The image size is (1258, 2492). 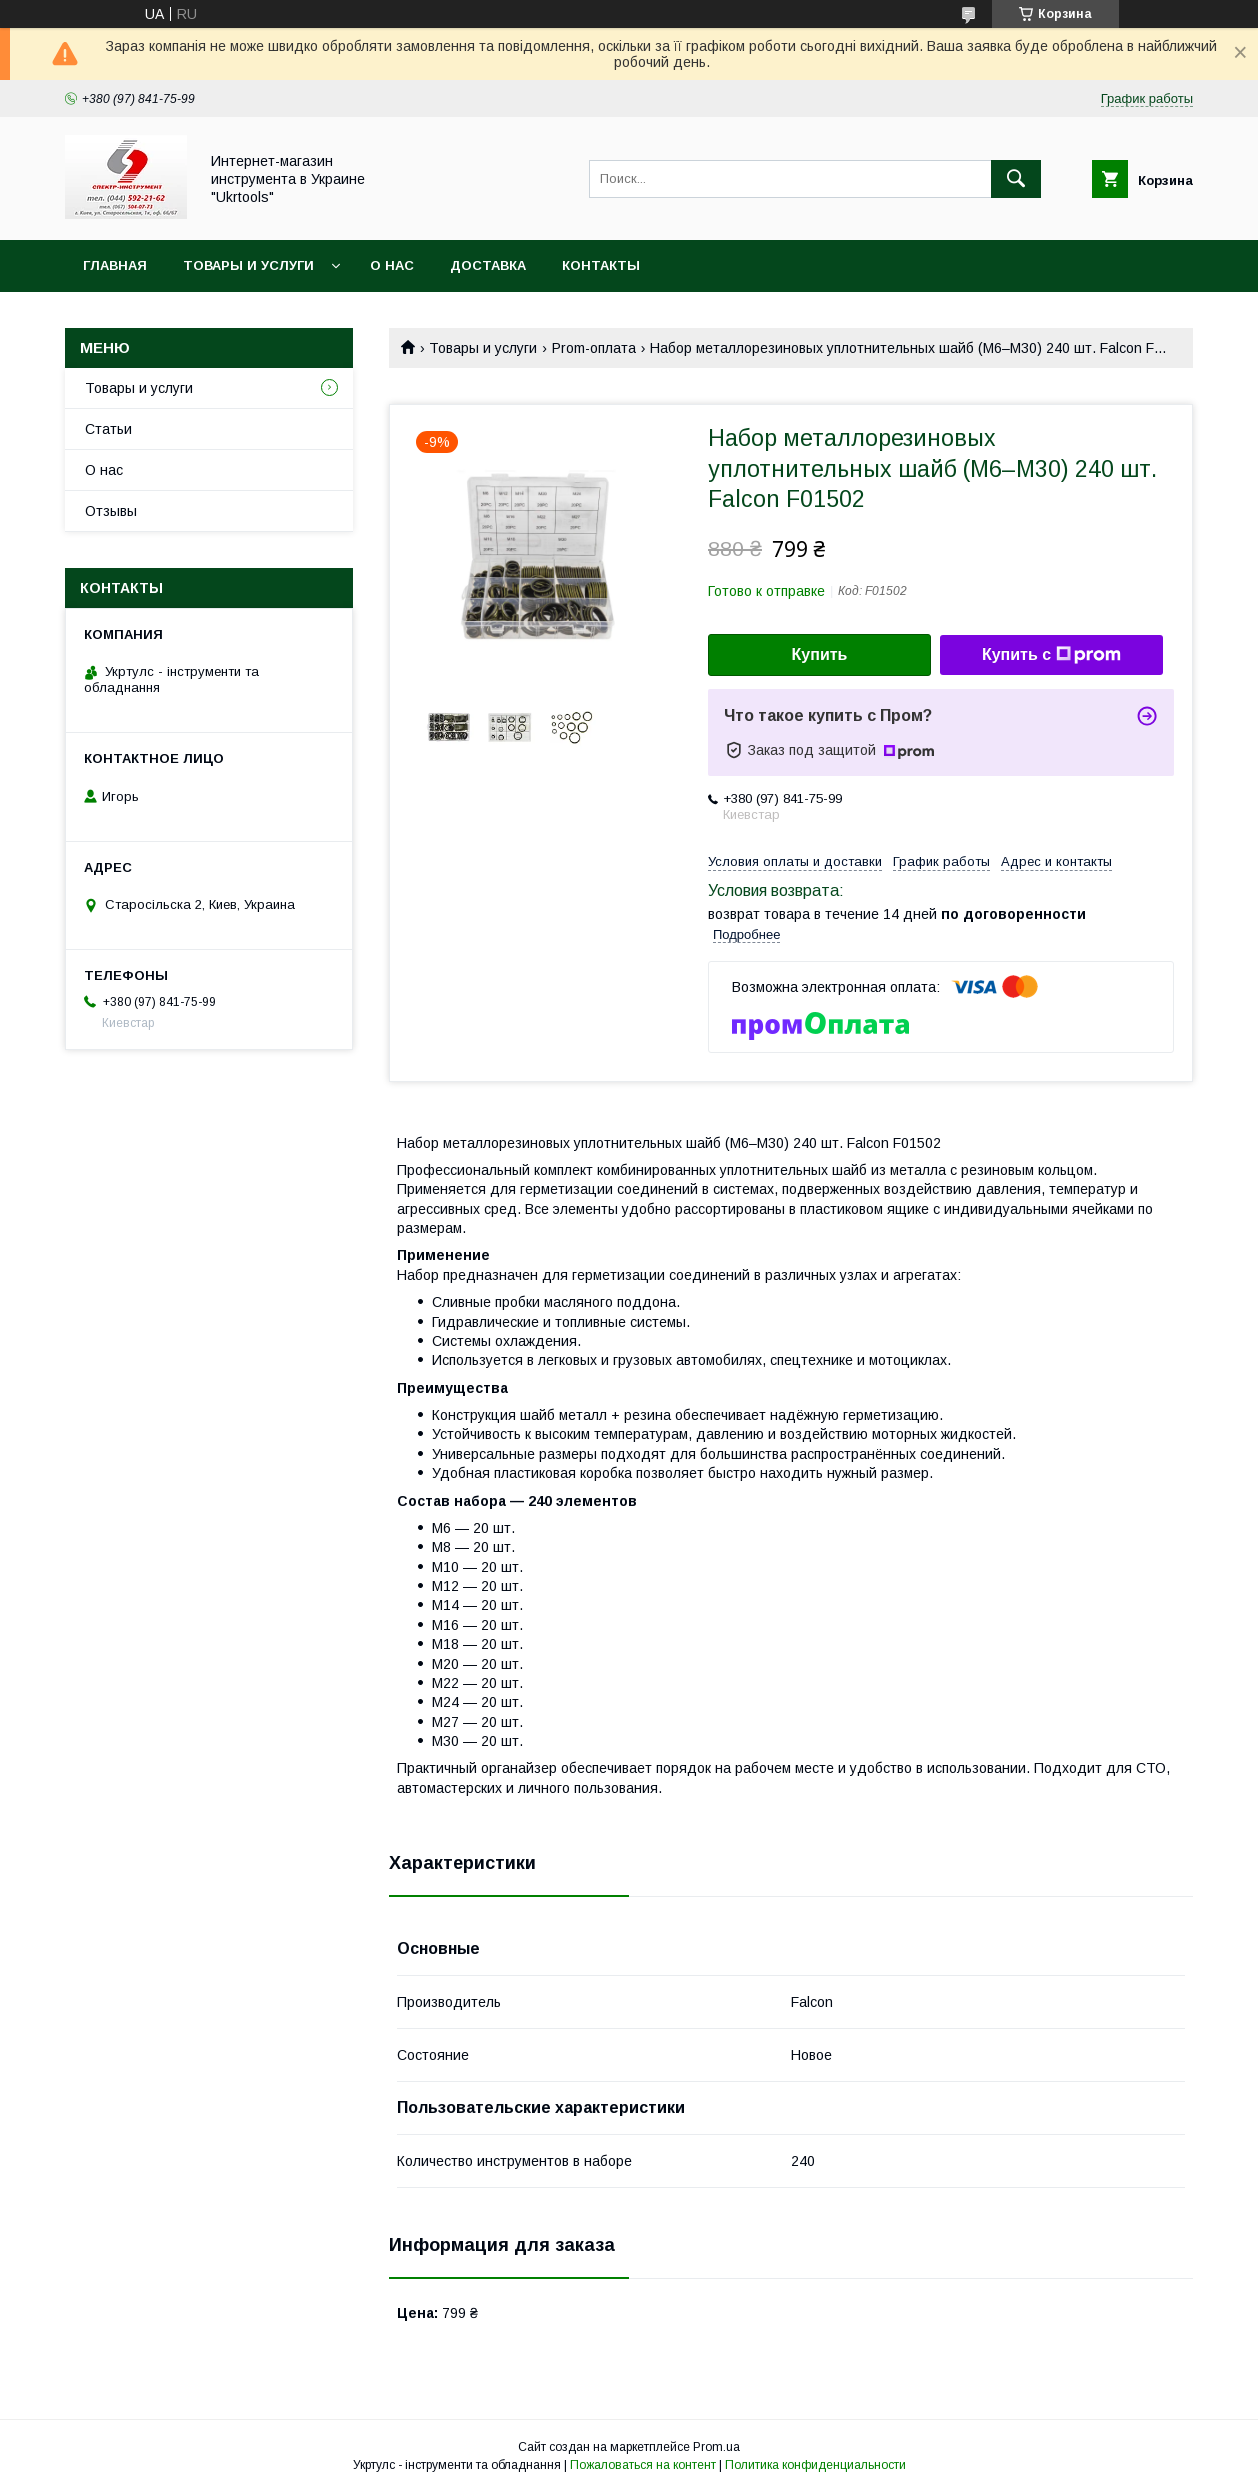 What do you see at coordinates (111, 511) in the screenshot?
I see `Отзывы` at bounding box center [111, 511].